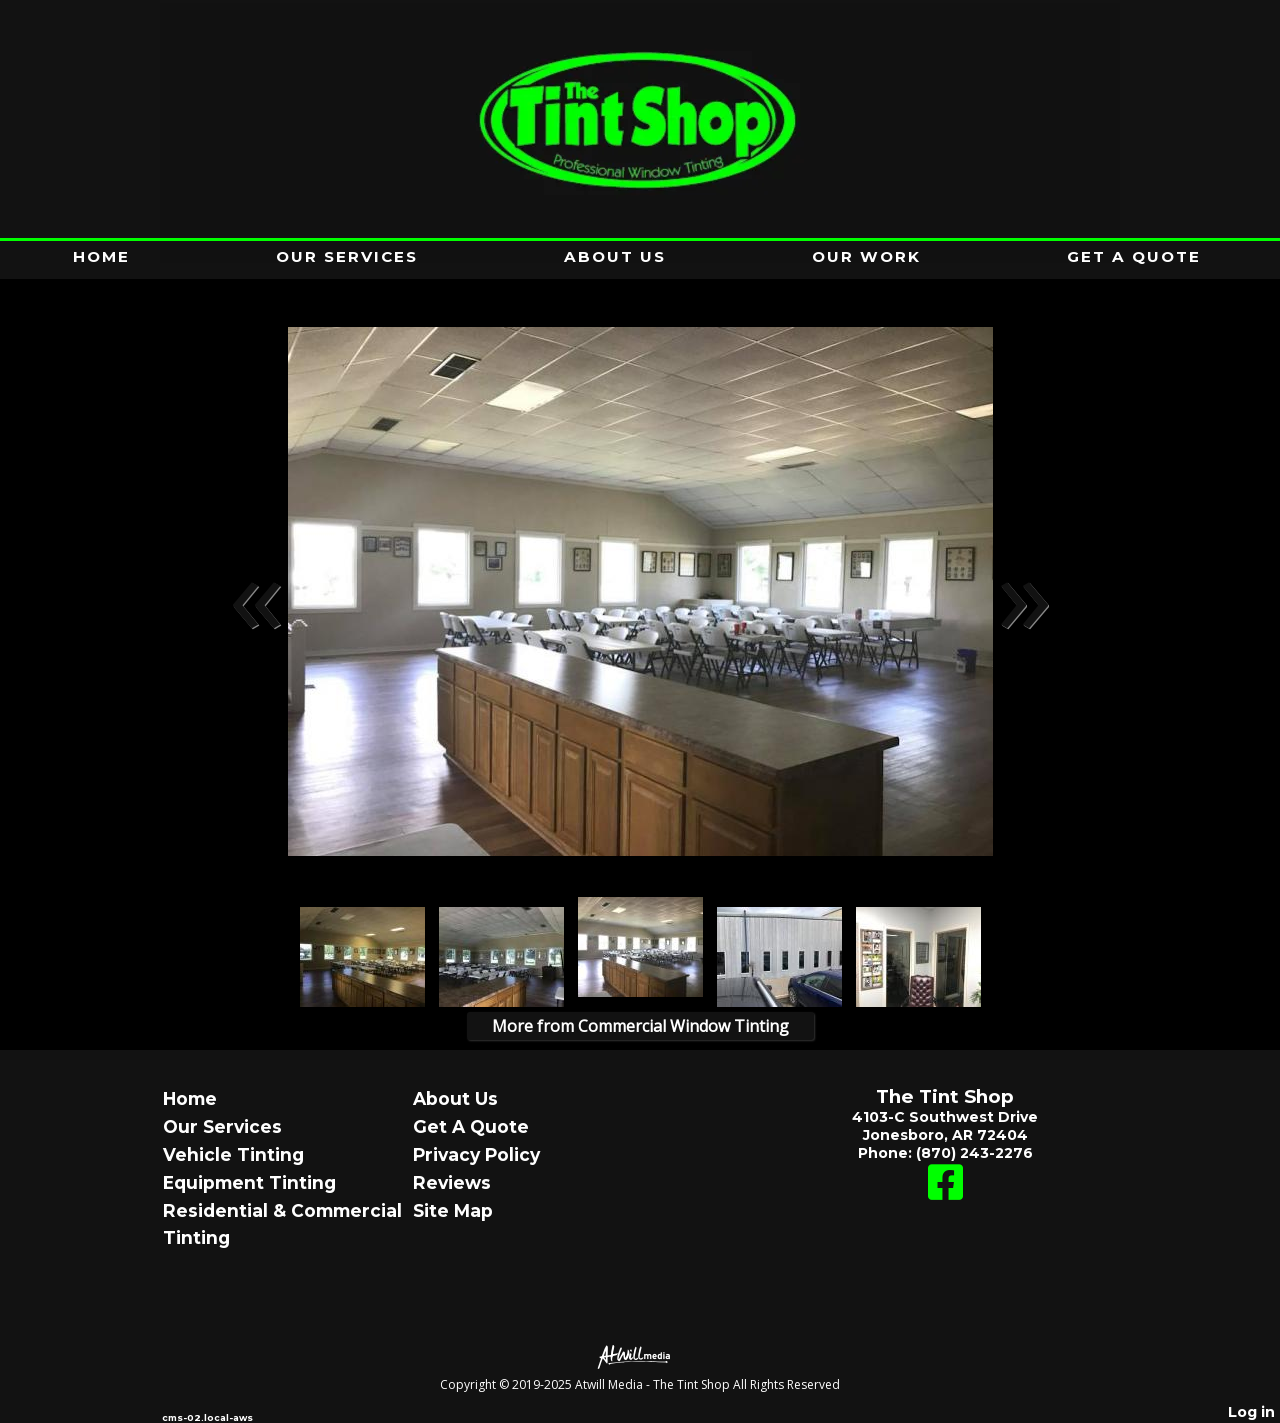 This screenshot has width=1280, height=1423. Describe the element at coordinates (347, 256) in the screenshot. I see `Our Services` at that location.